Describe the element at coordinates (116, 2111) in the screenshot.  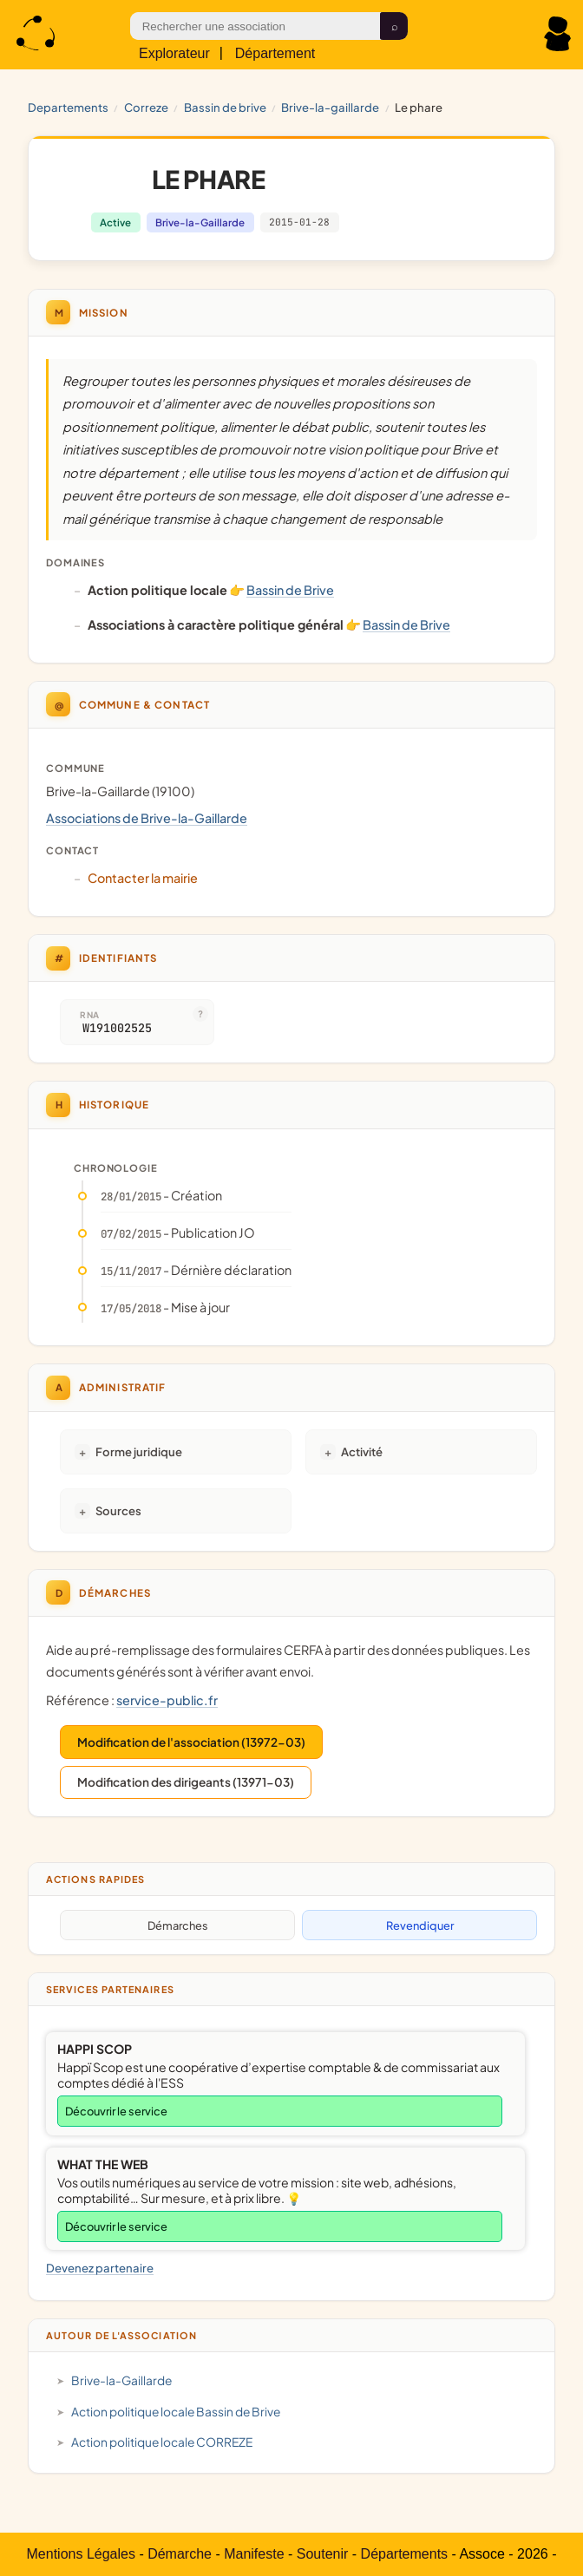
I see `Découvrir le service` at that location.